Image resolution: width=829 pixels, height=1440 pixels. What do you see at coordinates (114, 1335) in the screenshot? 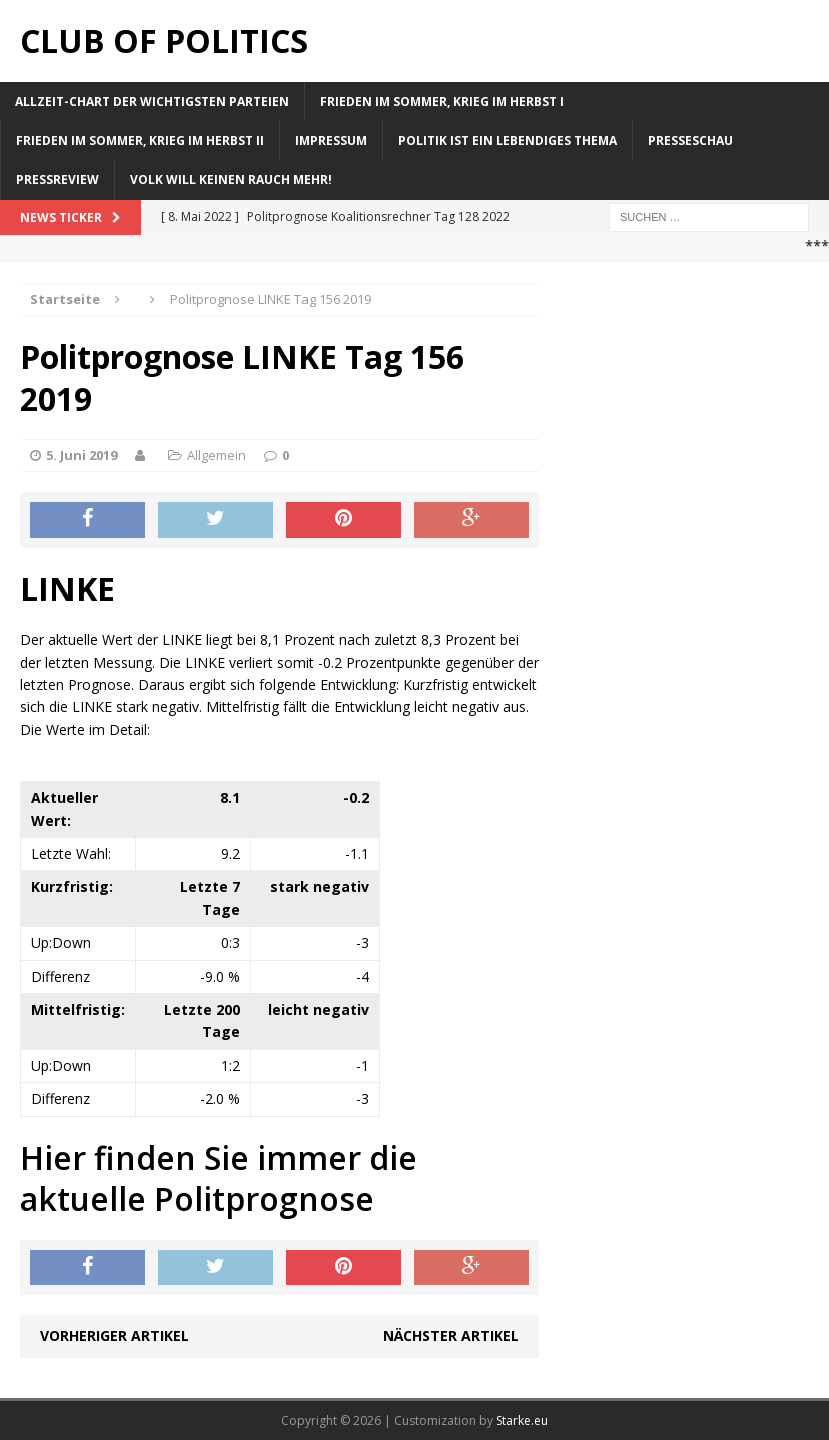
I see `Vorheriger Artikel` at bounding box center [114, 1335].